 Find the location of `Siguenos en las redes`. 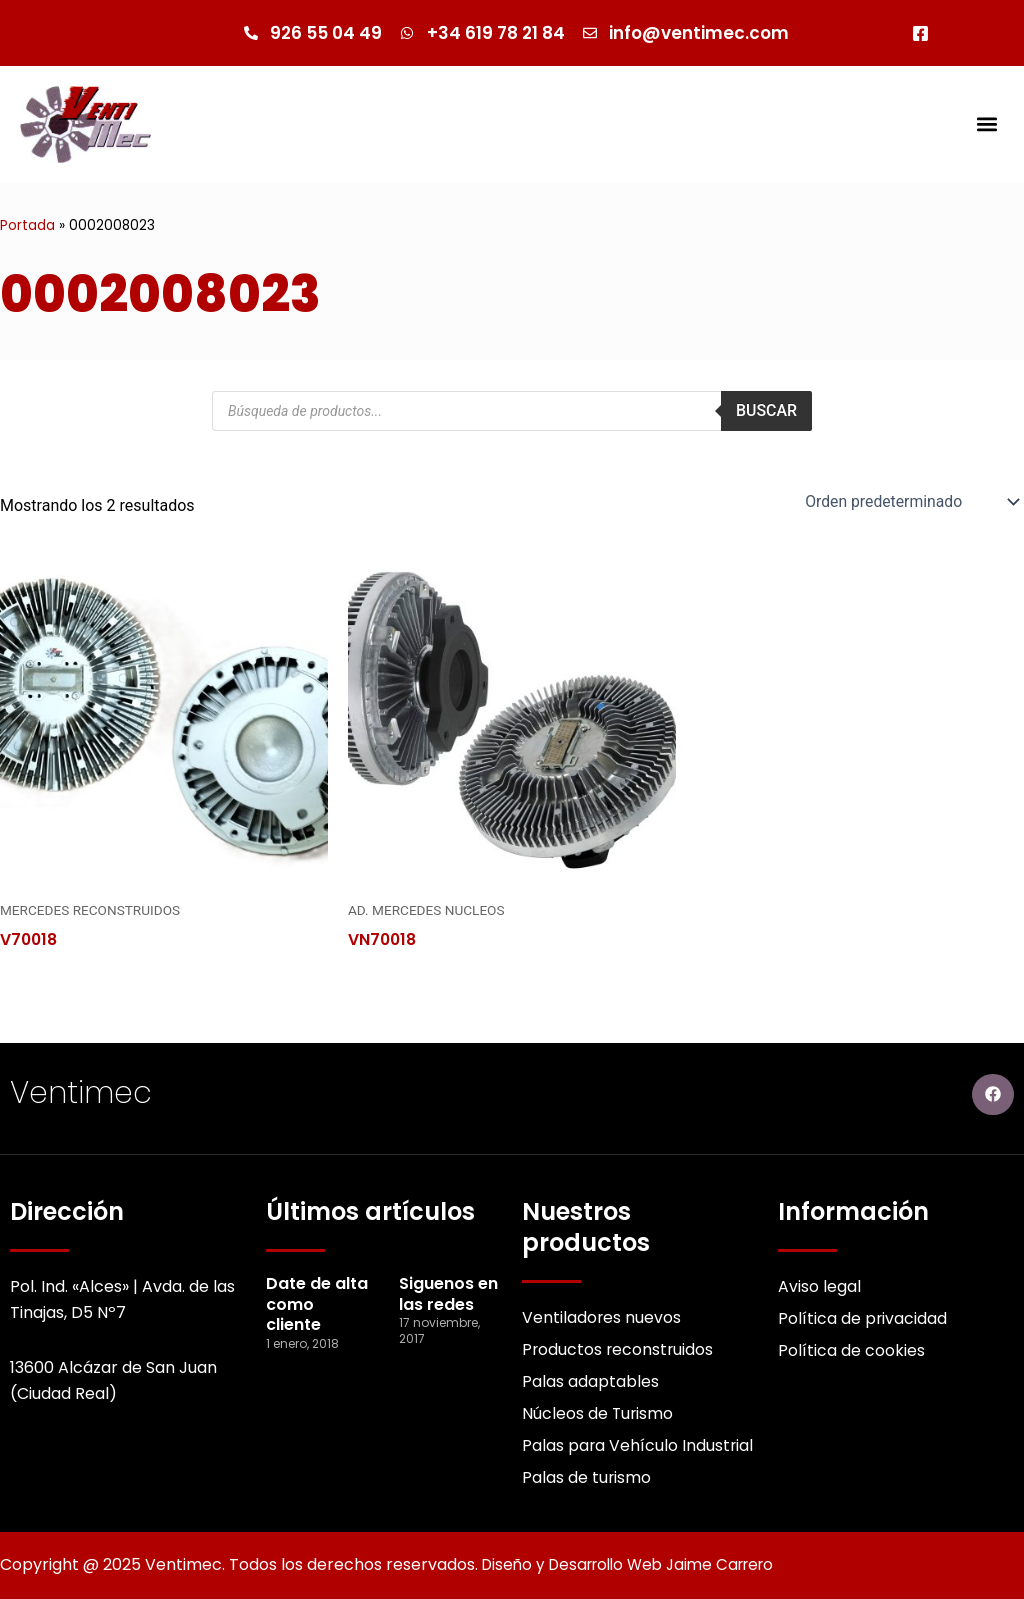

Siguenos en las redes is located at coordinates (448, 1292).